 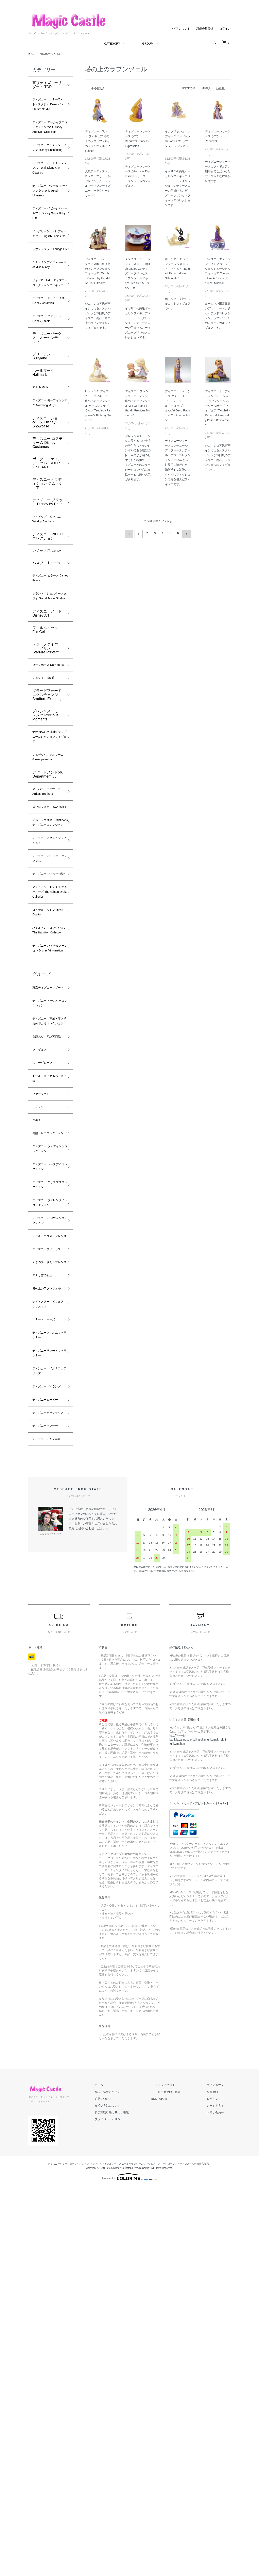 What do you see at coordinates (47, 662) in the screenshot?
I see `ディズニー WDCCコレクション` at bounding box center [47, 662].